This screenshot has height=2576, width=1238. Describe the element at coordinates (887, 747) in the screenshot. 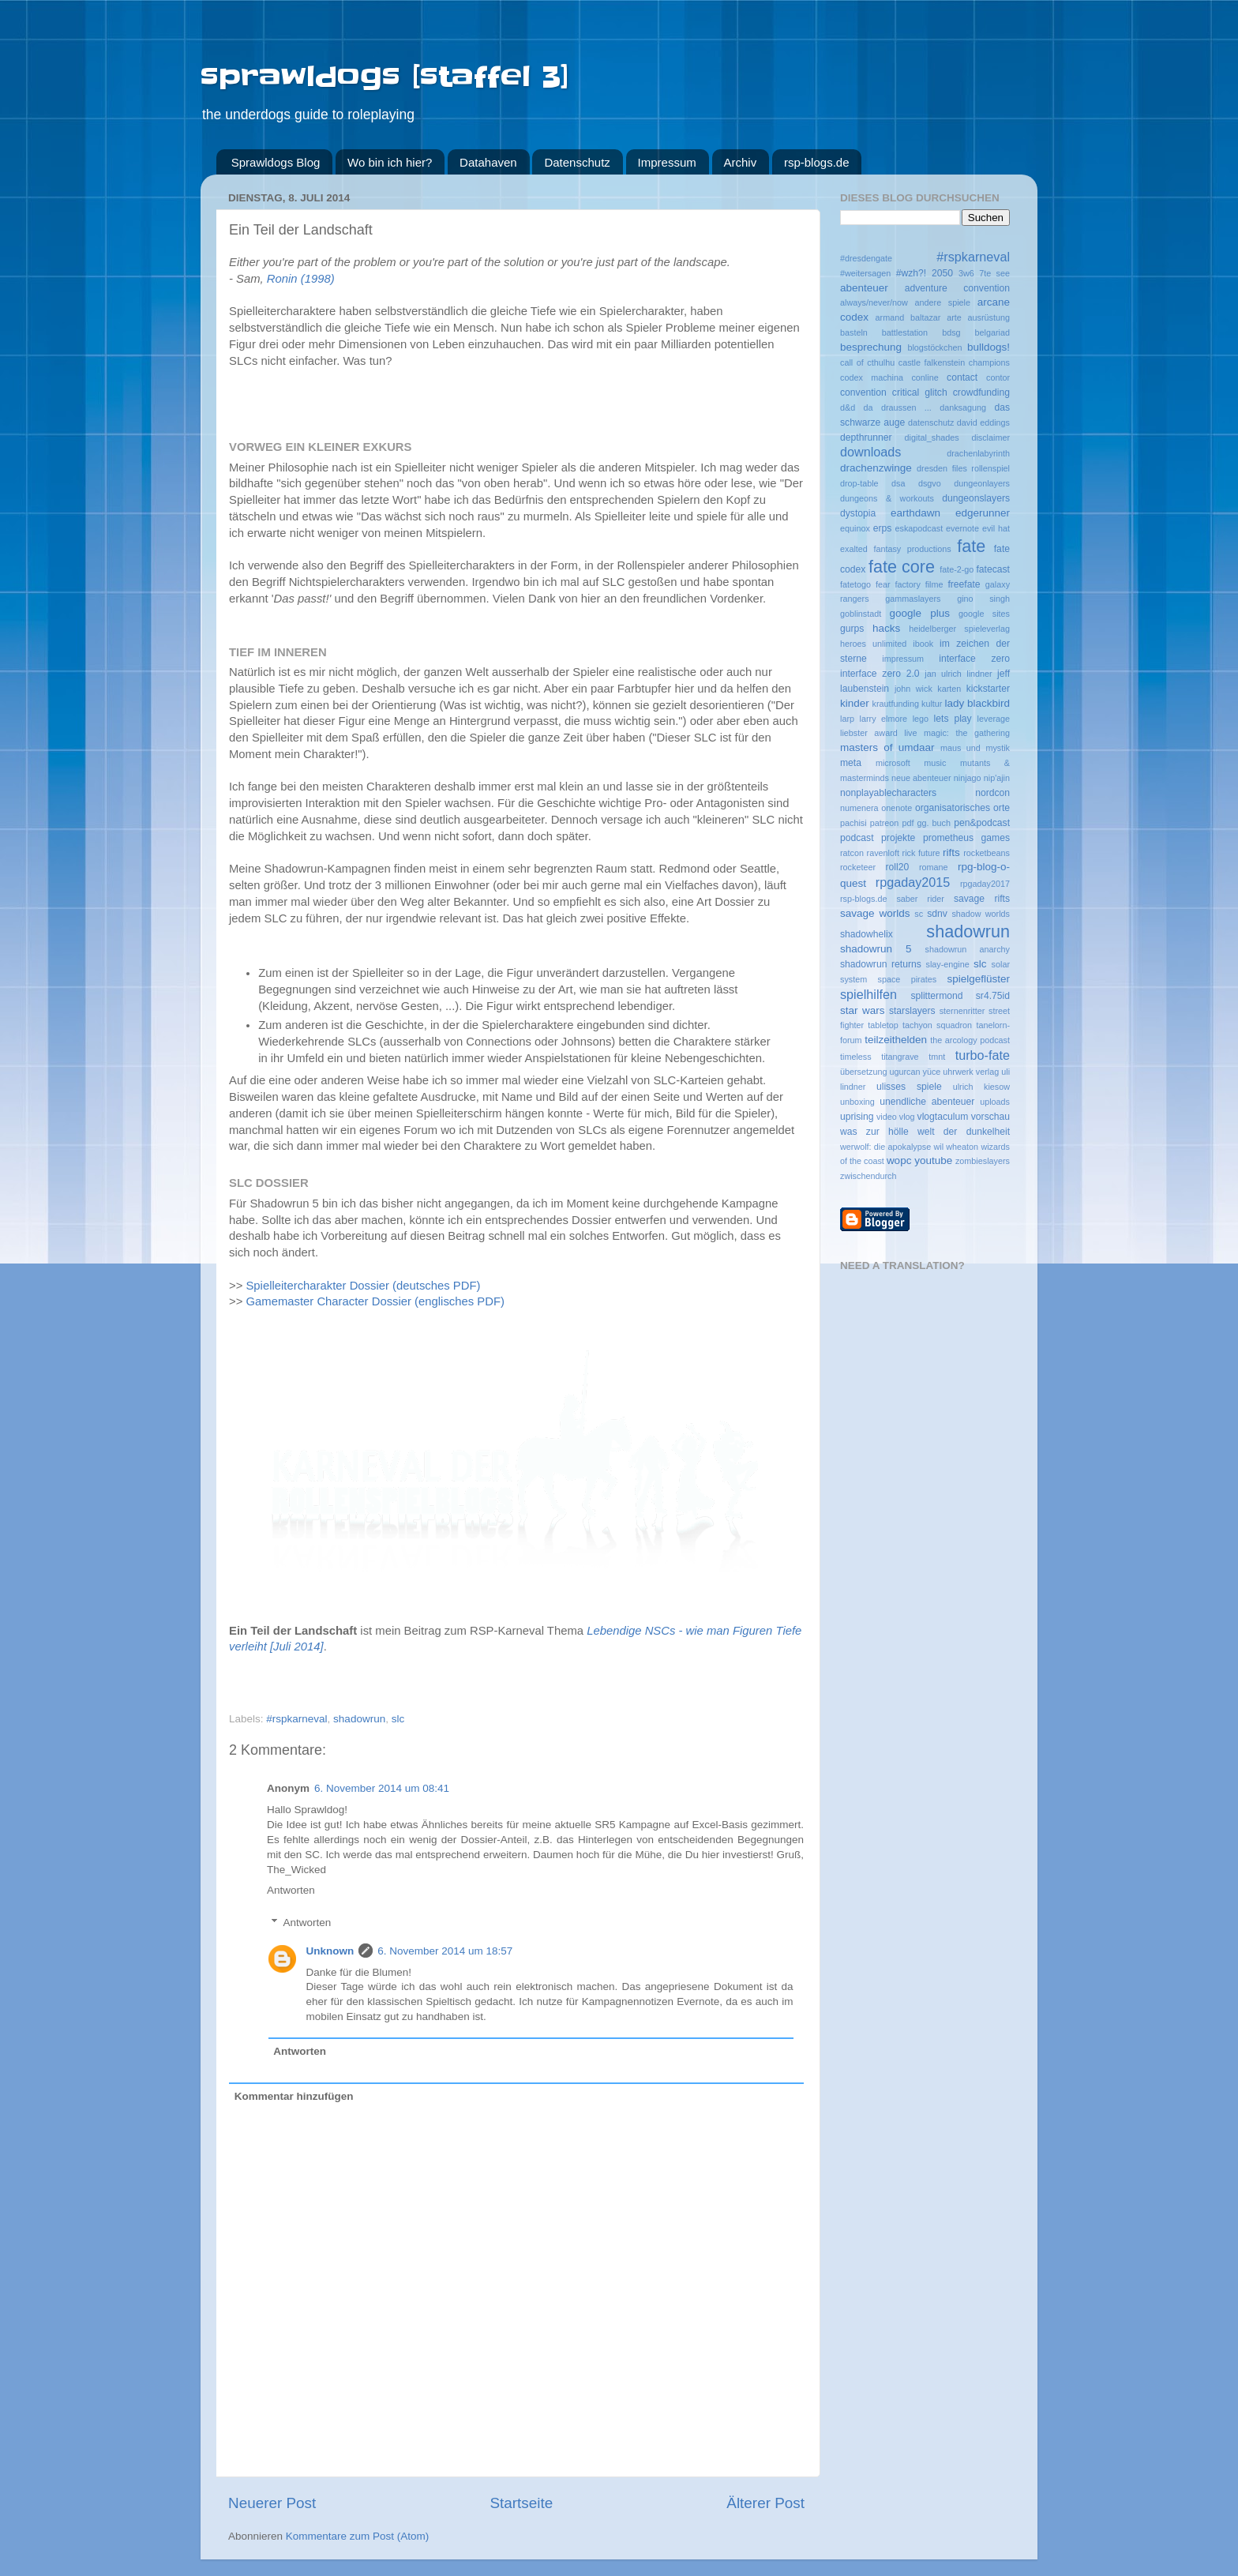

I see `masters of umdaar` at that location.